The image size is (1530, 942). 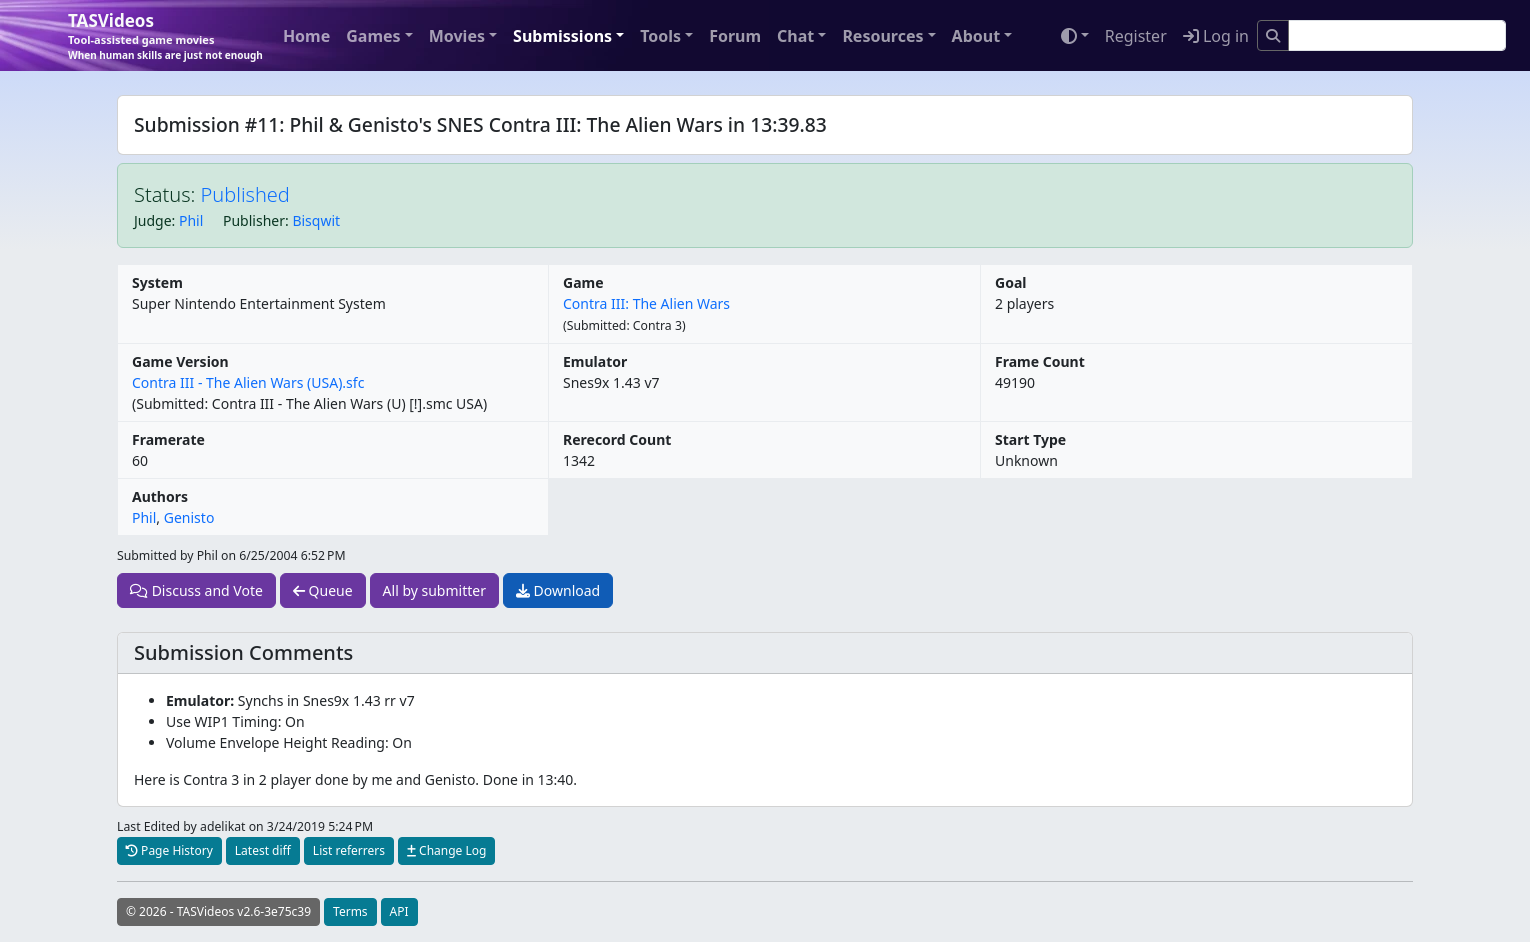 What do you see at coordinates (583, 282) in the screenshot?
I see `Game` at bounding box center [583, 282].